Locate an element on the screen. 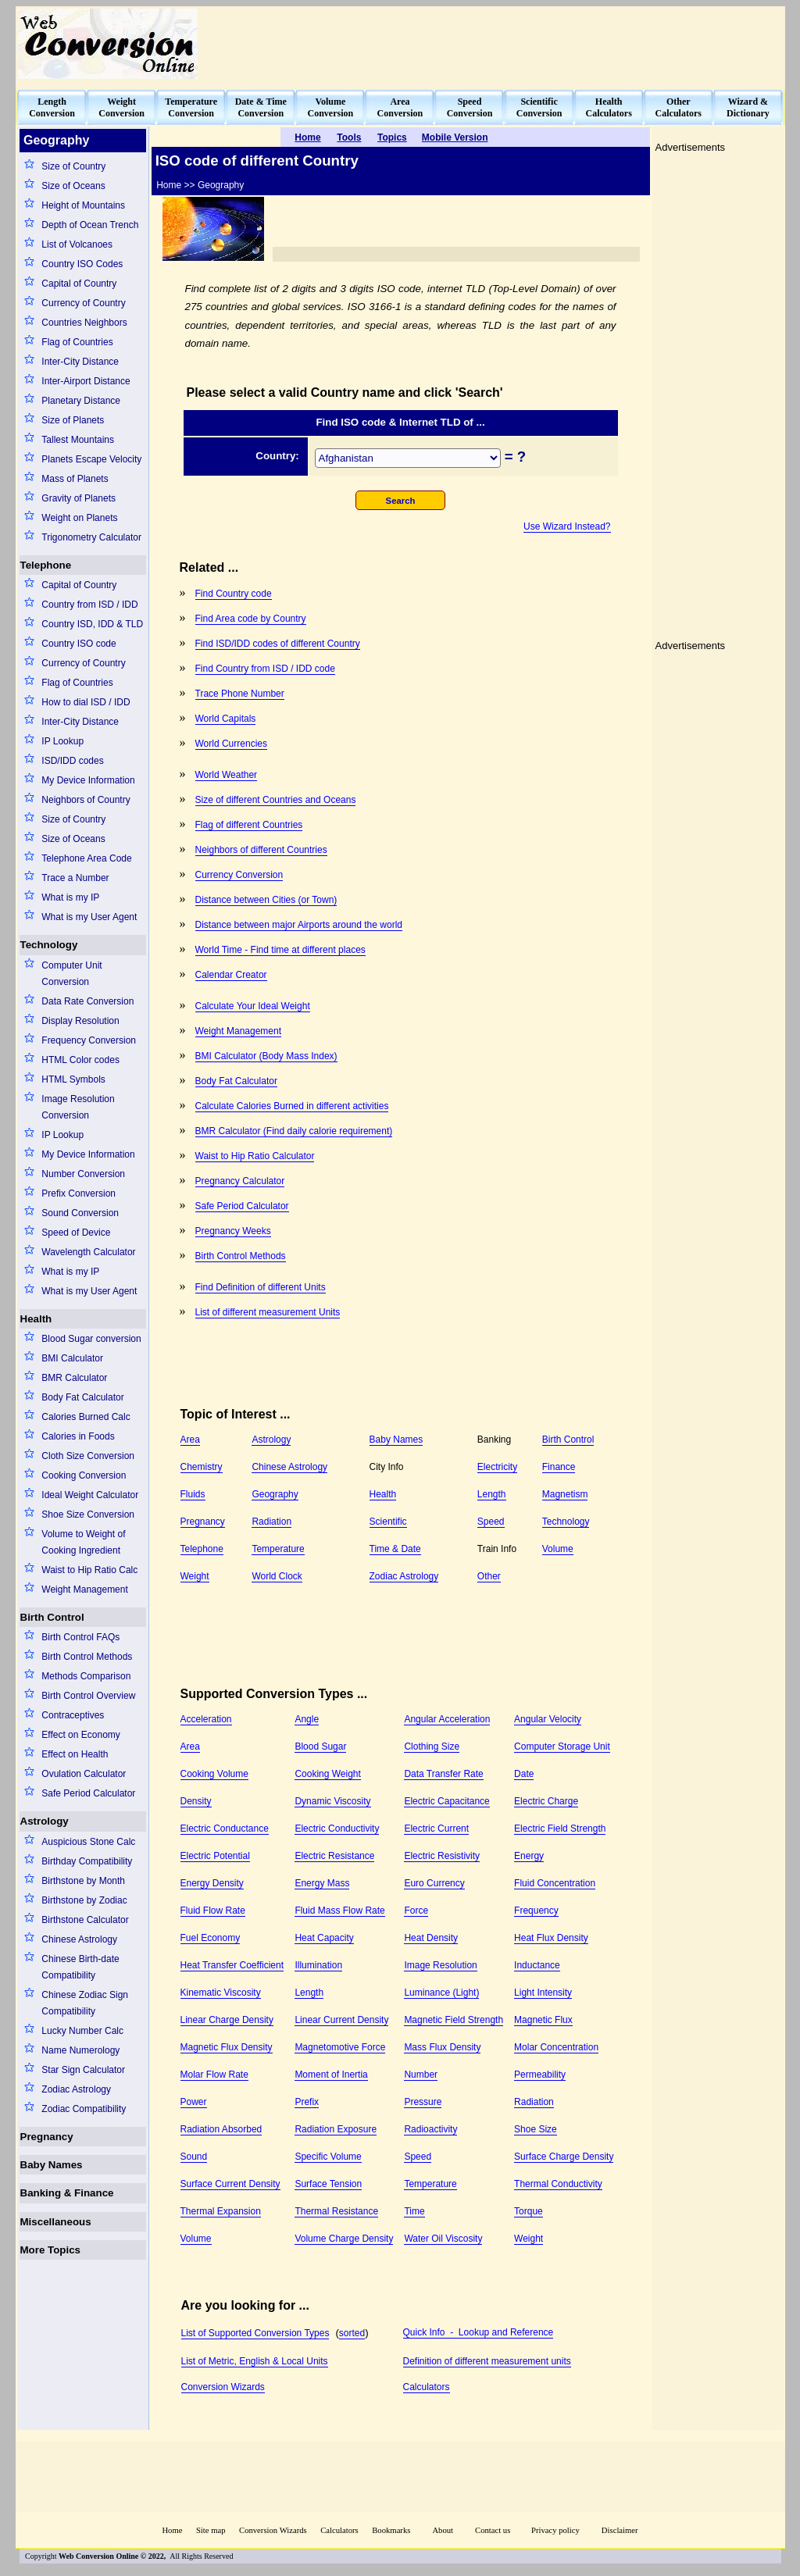 This screenshot has height=2576, width=800. sorted is located at coordinates (352, 2333).